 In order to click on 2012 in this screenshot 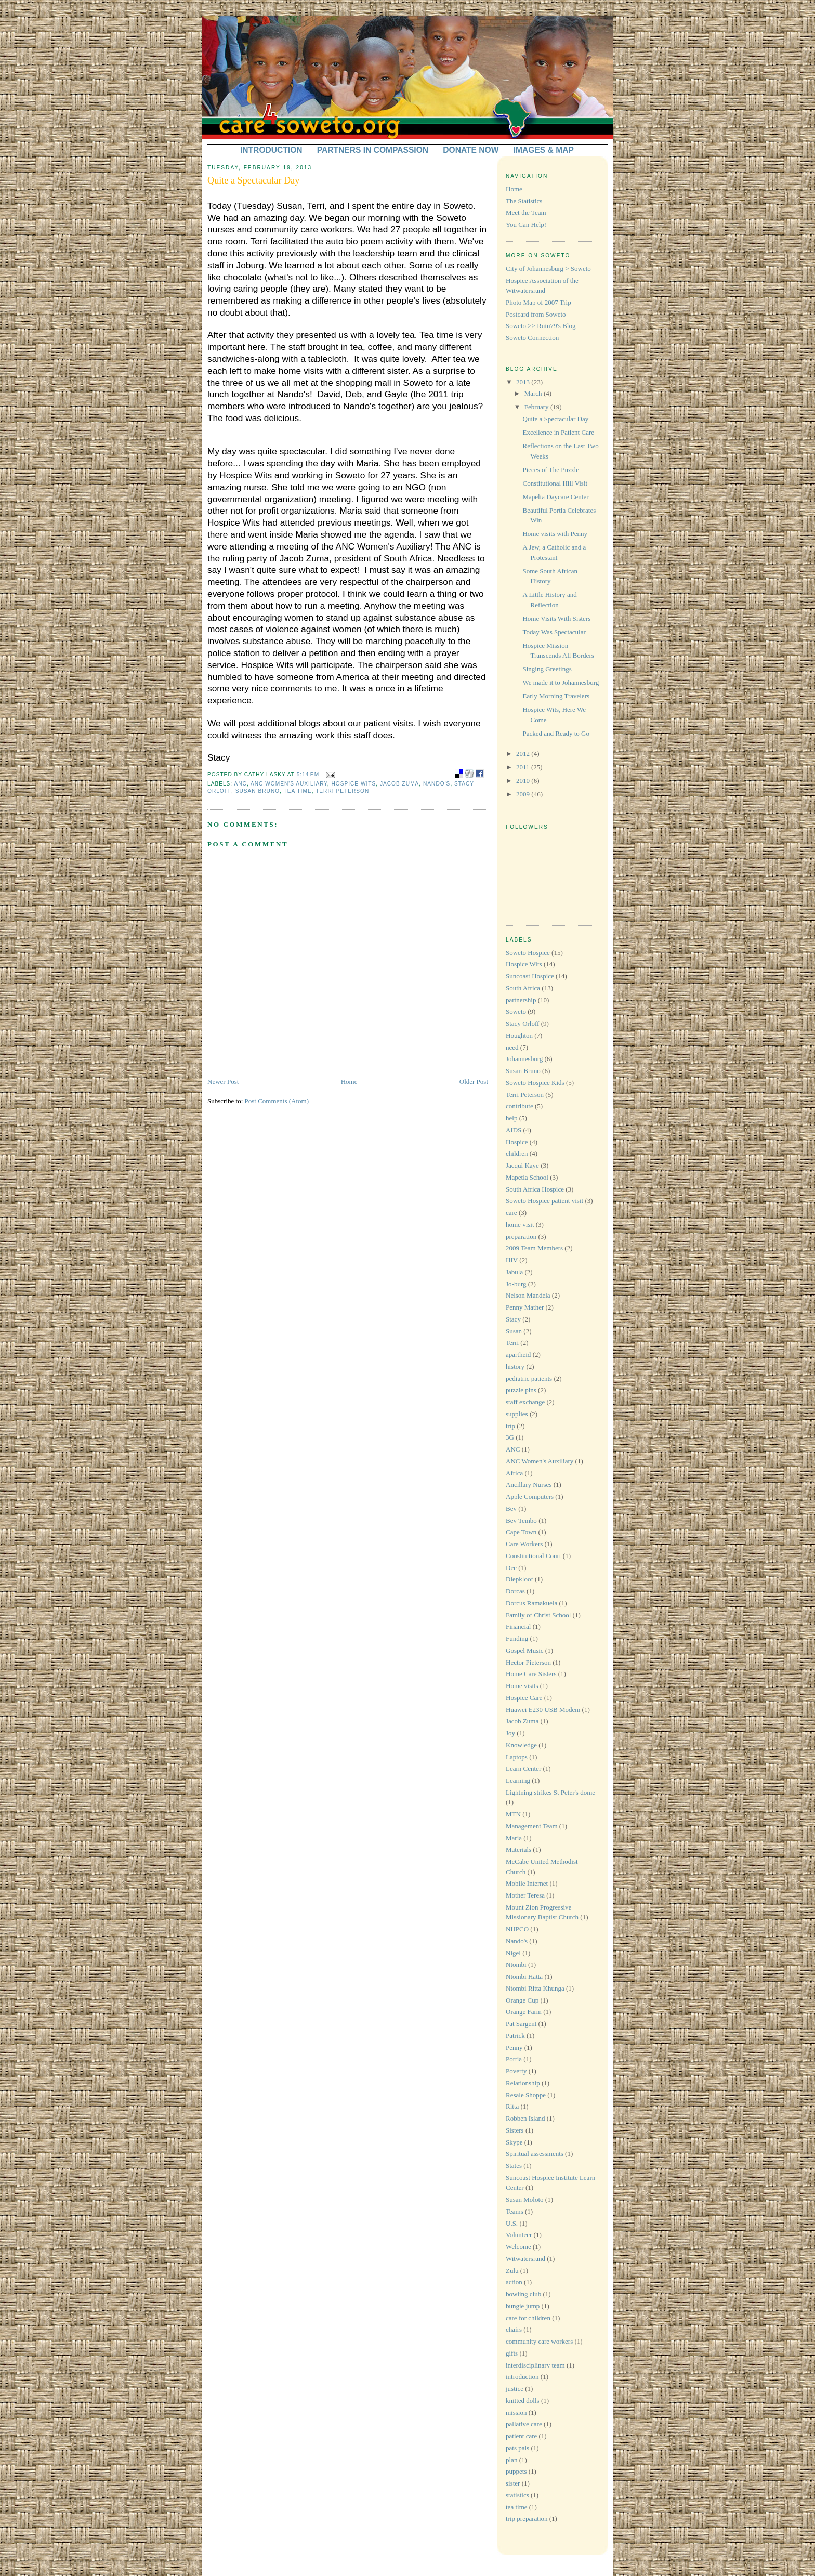, I will do `click(523, 753)`.